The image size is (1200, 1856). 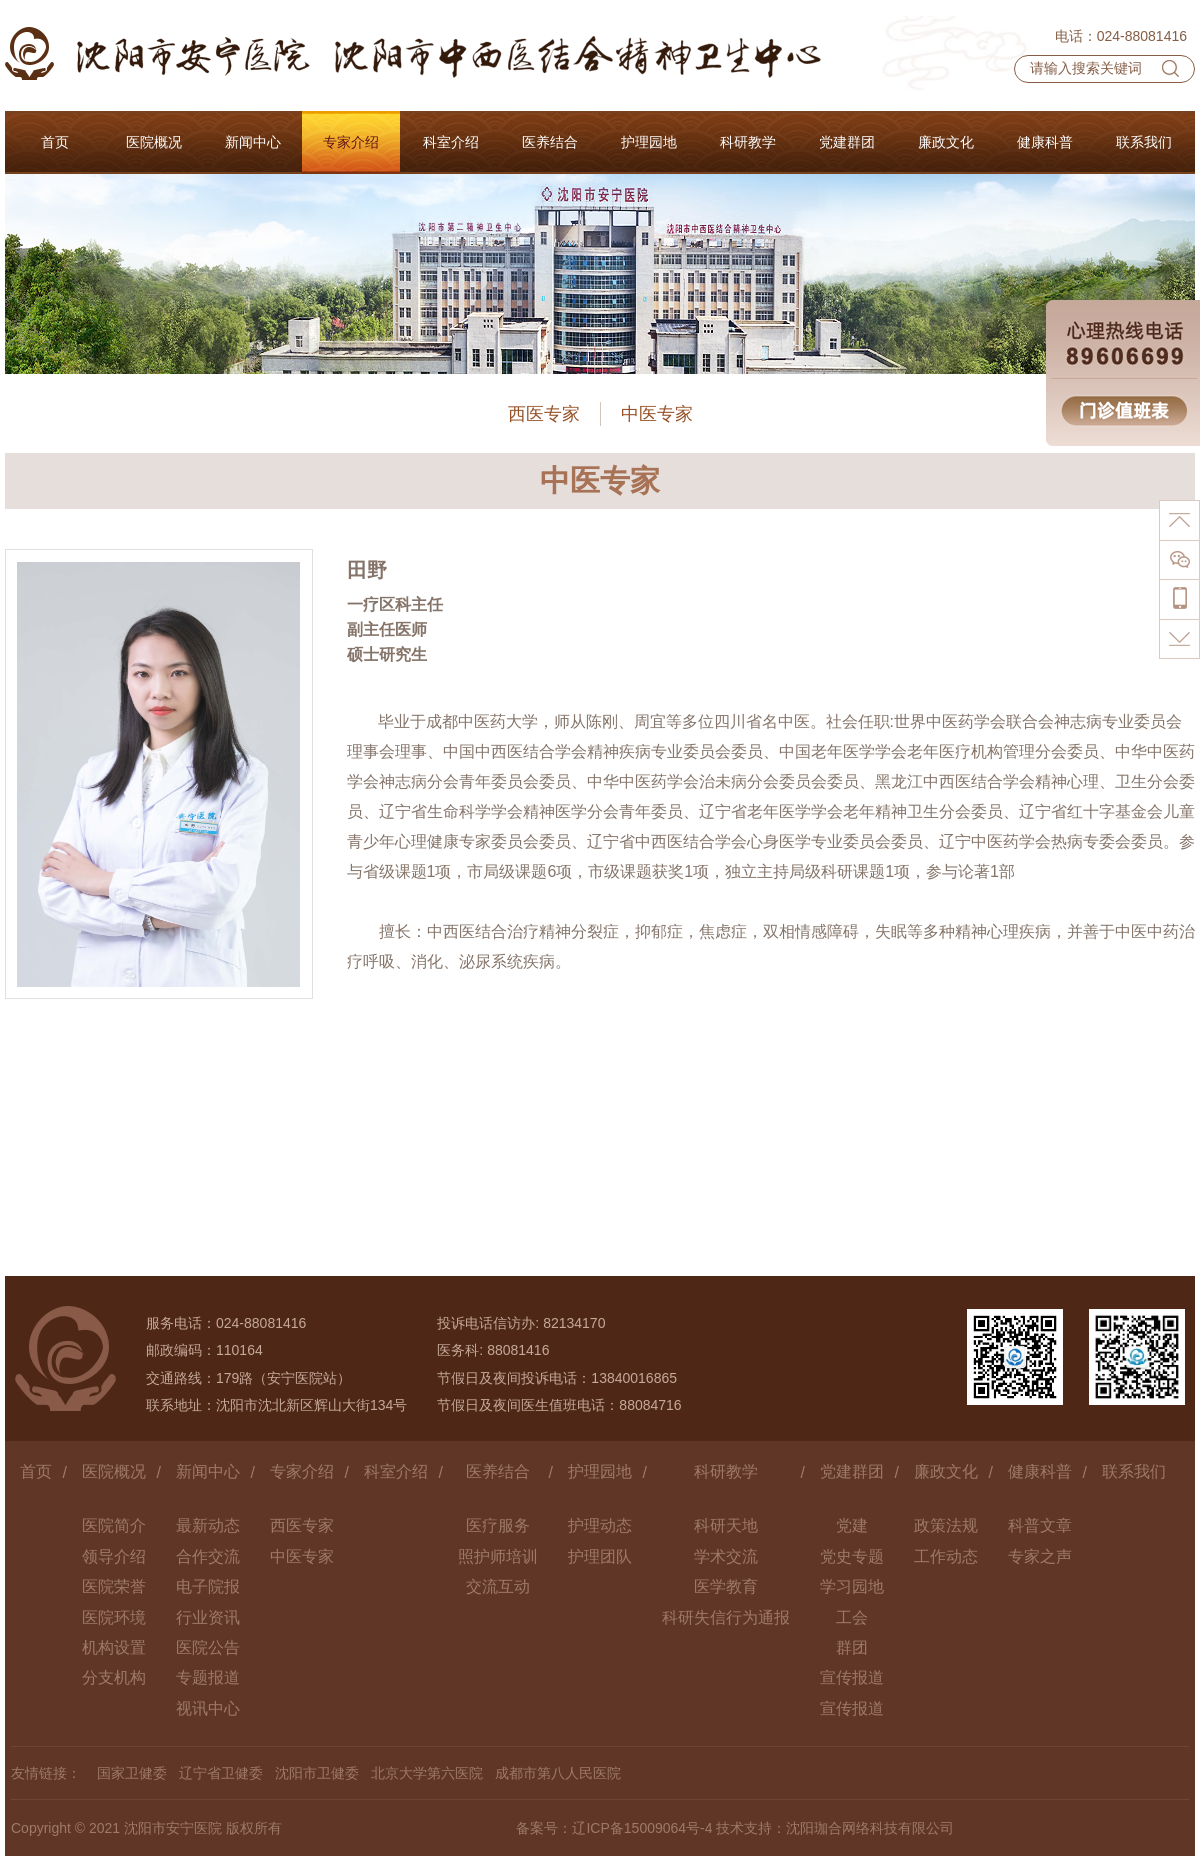 What do you see at coordinates (726, 1525) in the screenshot?
I see `科研天地` at bounding box center [726, 1525].